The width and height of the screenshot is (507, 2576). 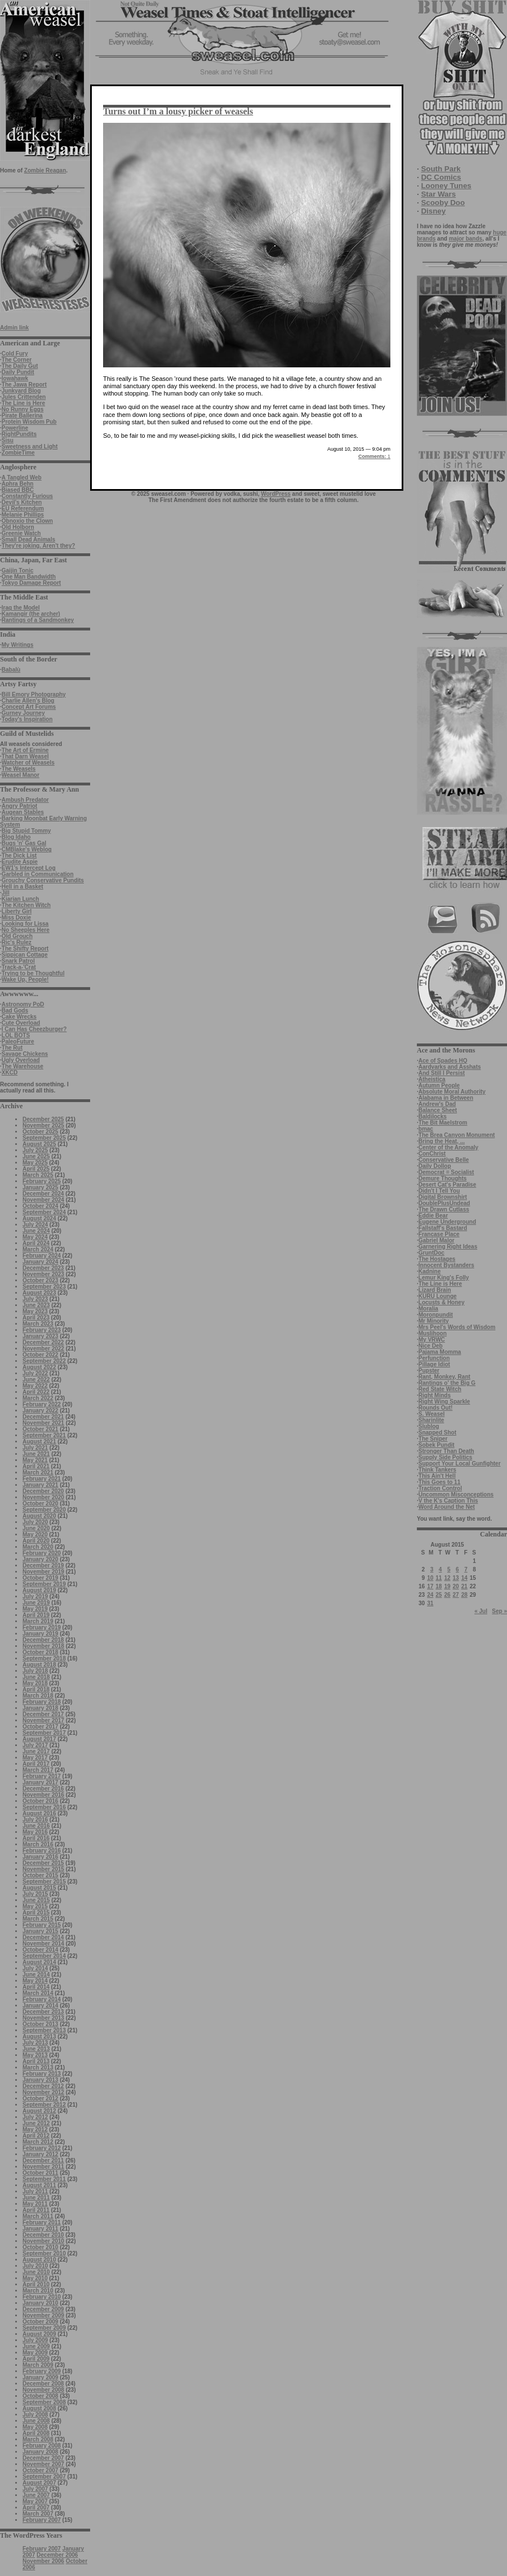 I want to click on Savage Chickens, so click(x=25, y=1054).